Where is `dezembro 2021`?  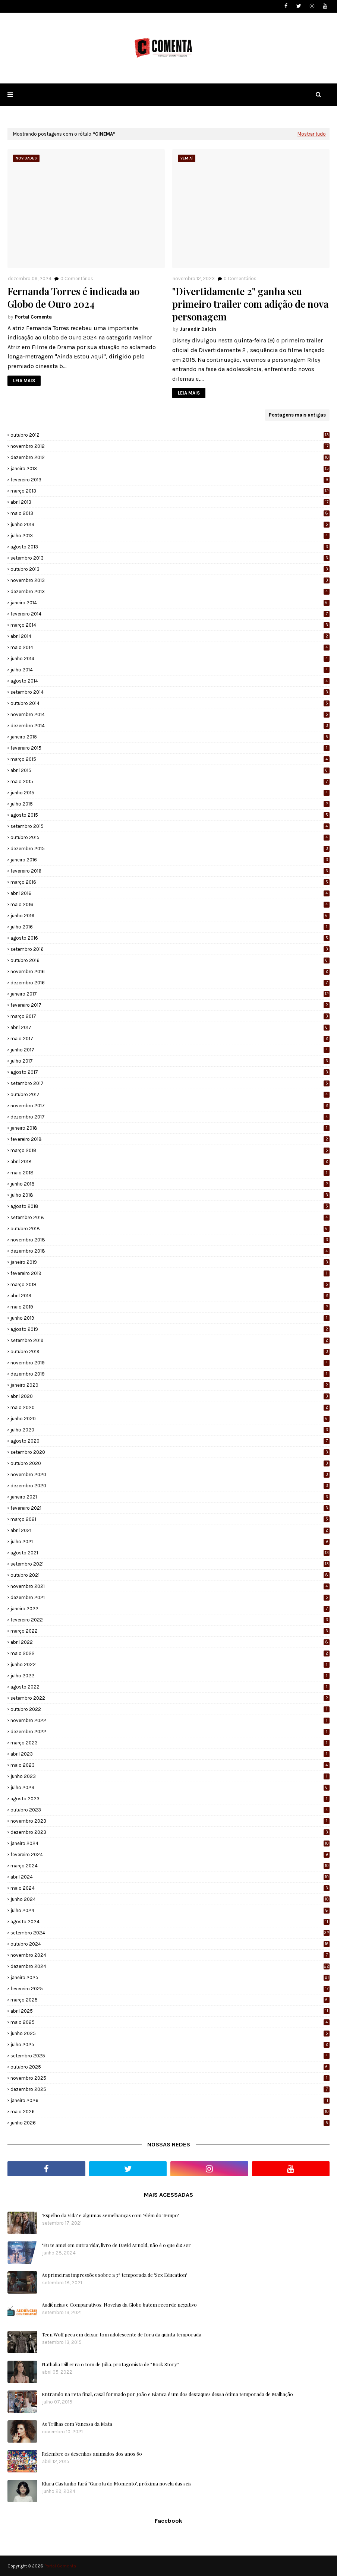 dezembro 2021 is located at coordinates (170, 1597).